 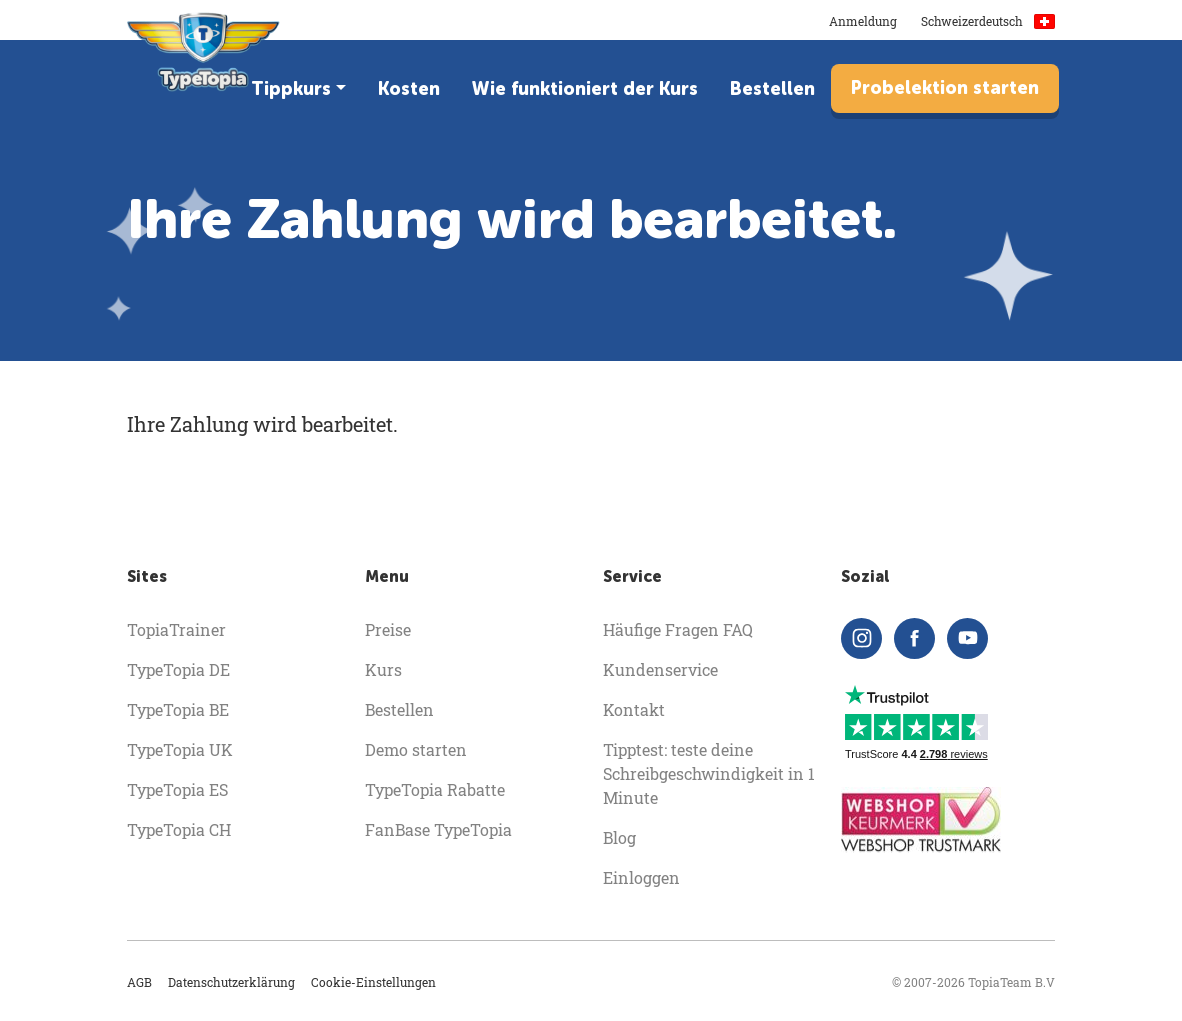 What do you see at coordinates (177, 789) in the screenshot?
I see `TypeTopia ES` at bounding box center [177, 789].